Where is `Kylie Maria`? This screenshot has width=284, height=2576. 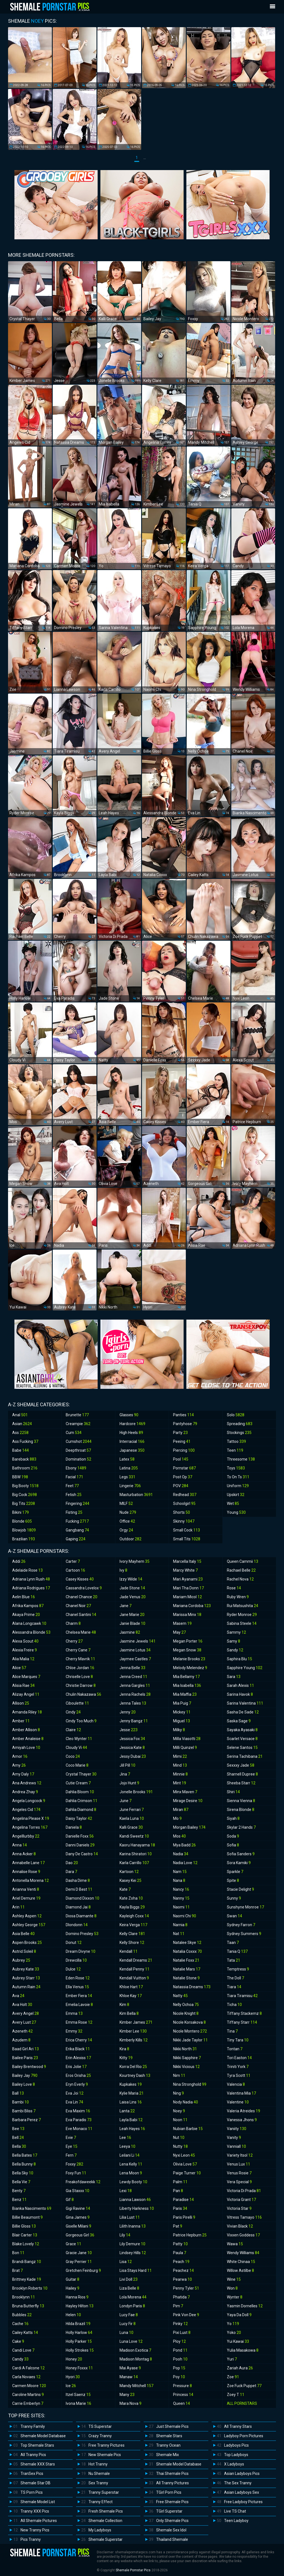
Kylie Maria is located at coordinates (132, 2093).